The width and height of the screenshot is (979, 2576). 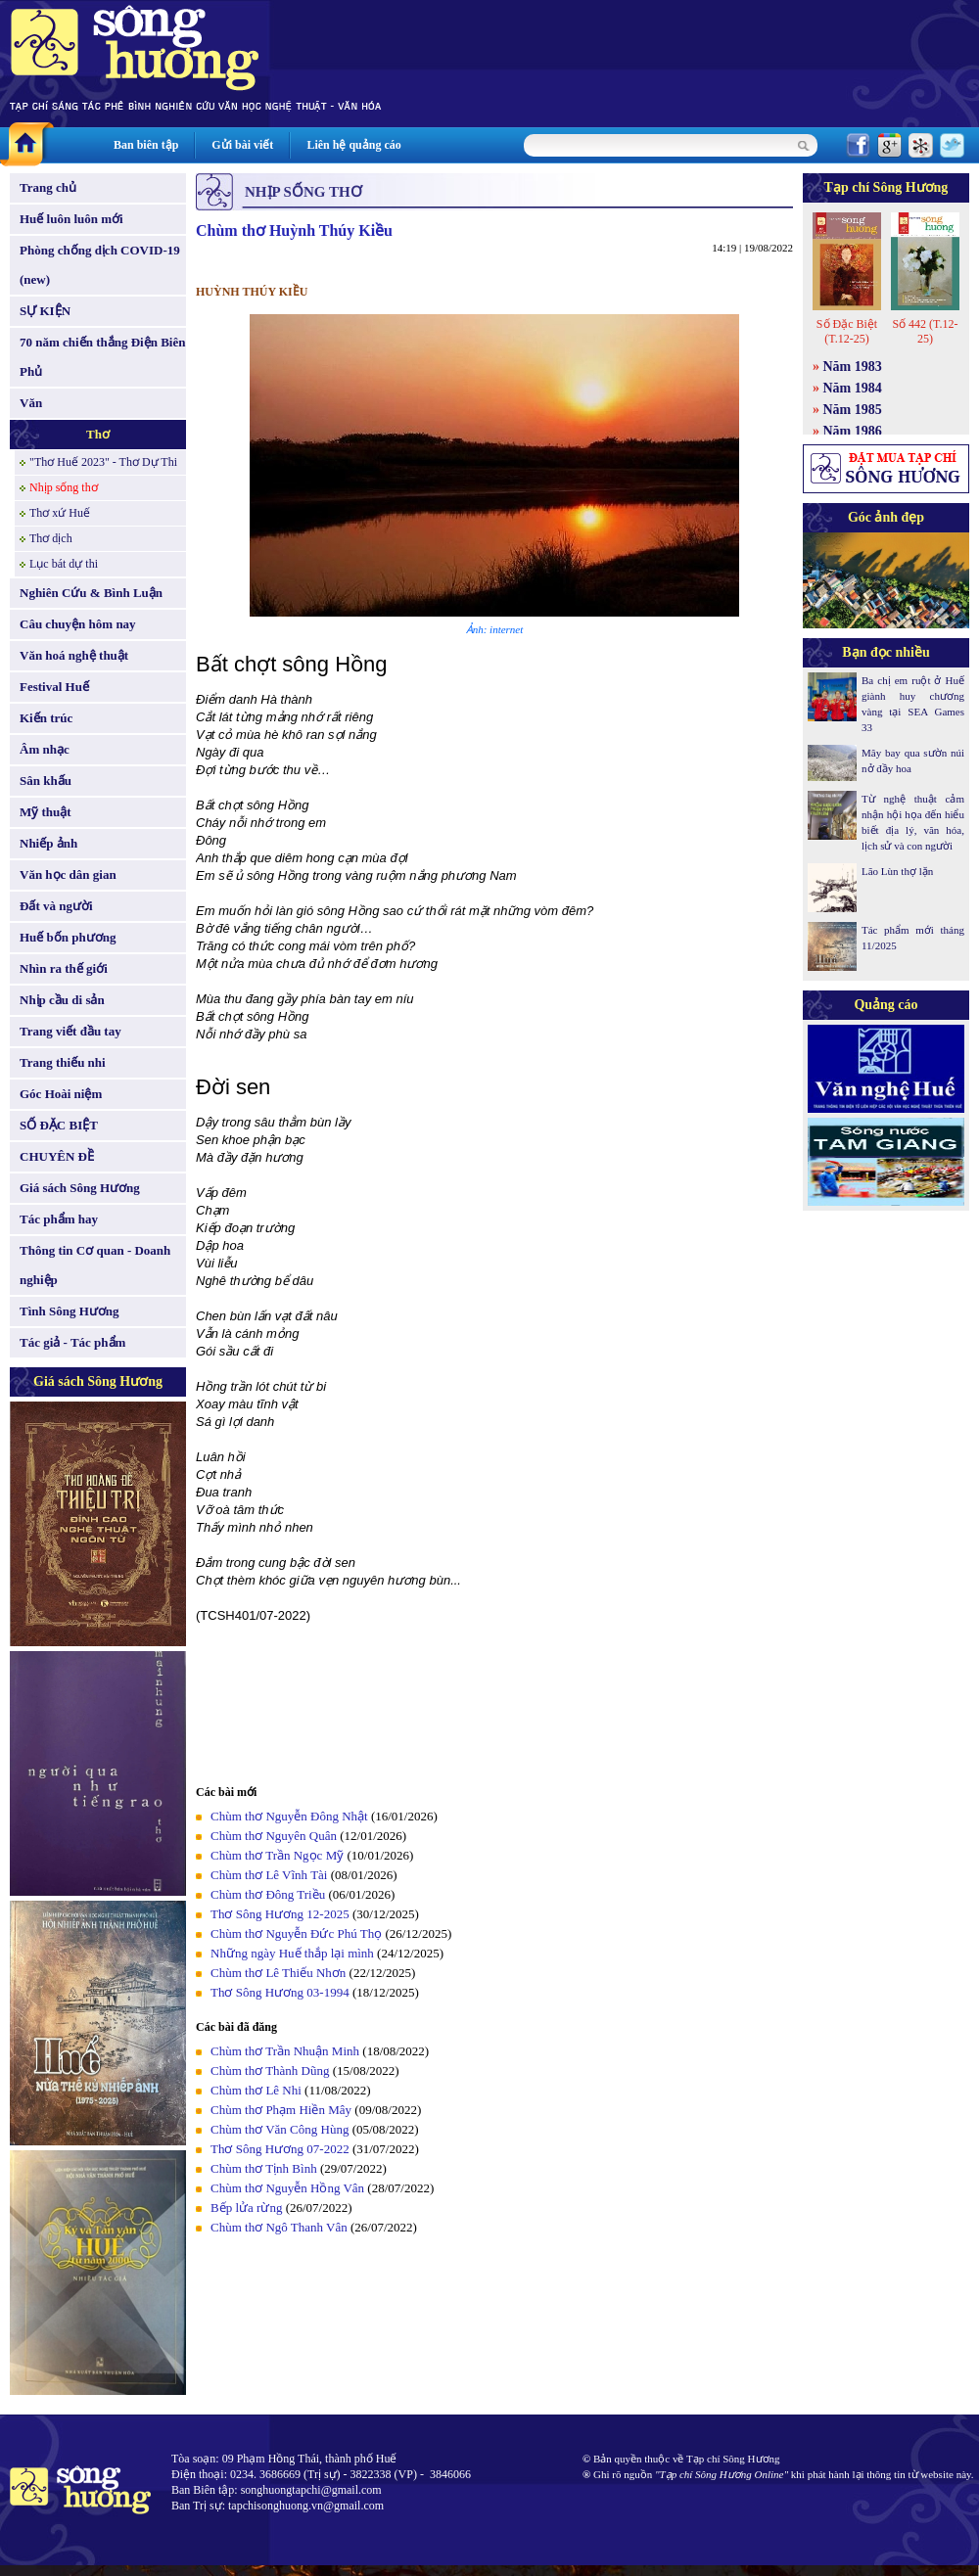 What do you see at coordinates (273, 1835) in the screenshot?
I see `Chùm thơ Nguyên Quân` at bounding box center [273, 1835].